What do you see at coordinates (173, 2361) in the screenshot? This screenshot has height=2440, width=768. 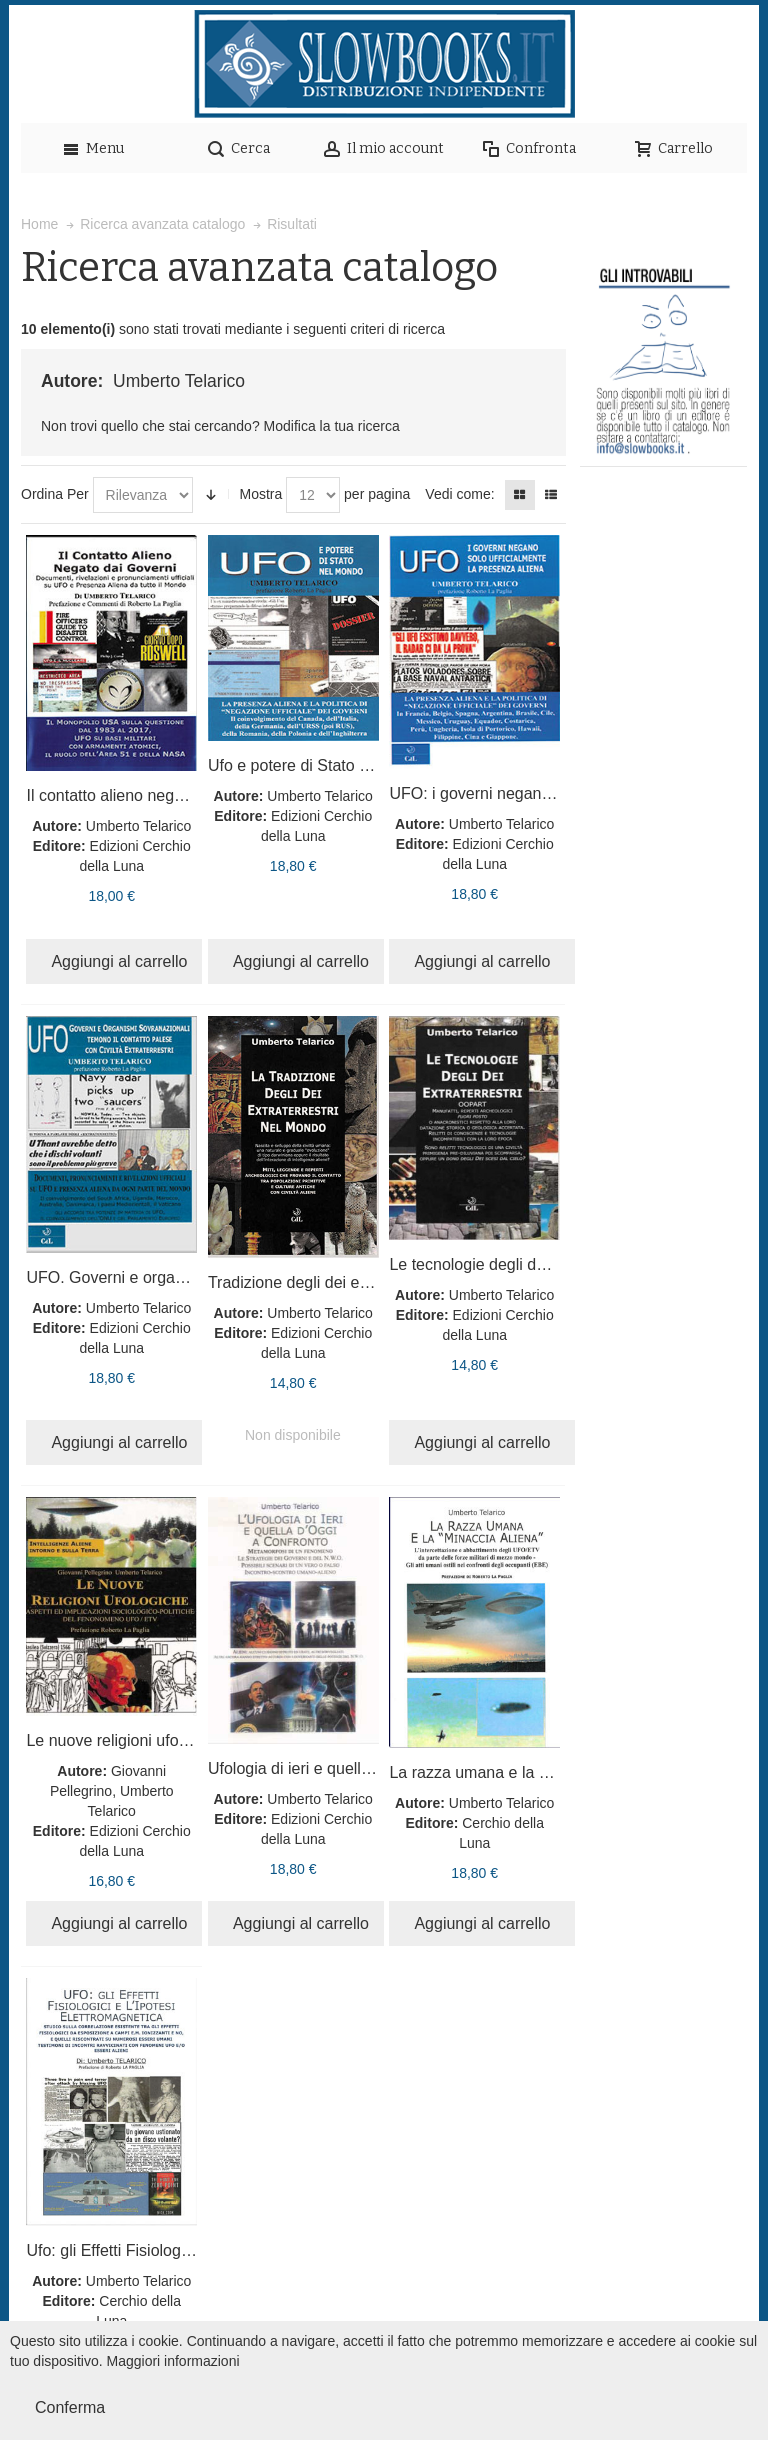 I see `Maggiori informazioni` at bounding box center [173, 2361].